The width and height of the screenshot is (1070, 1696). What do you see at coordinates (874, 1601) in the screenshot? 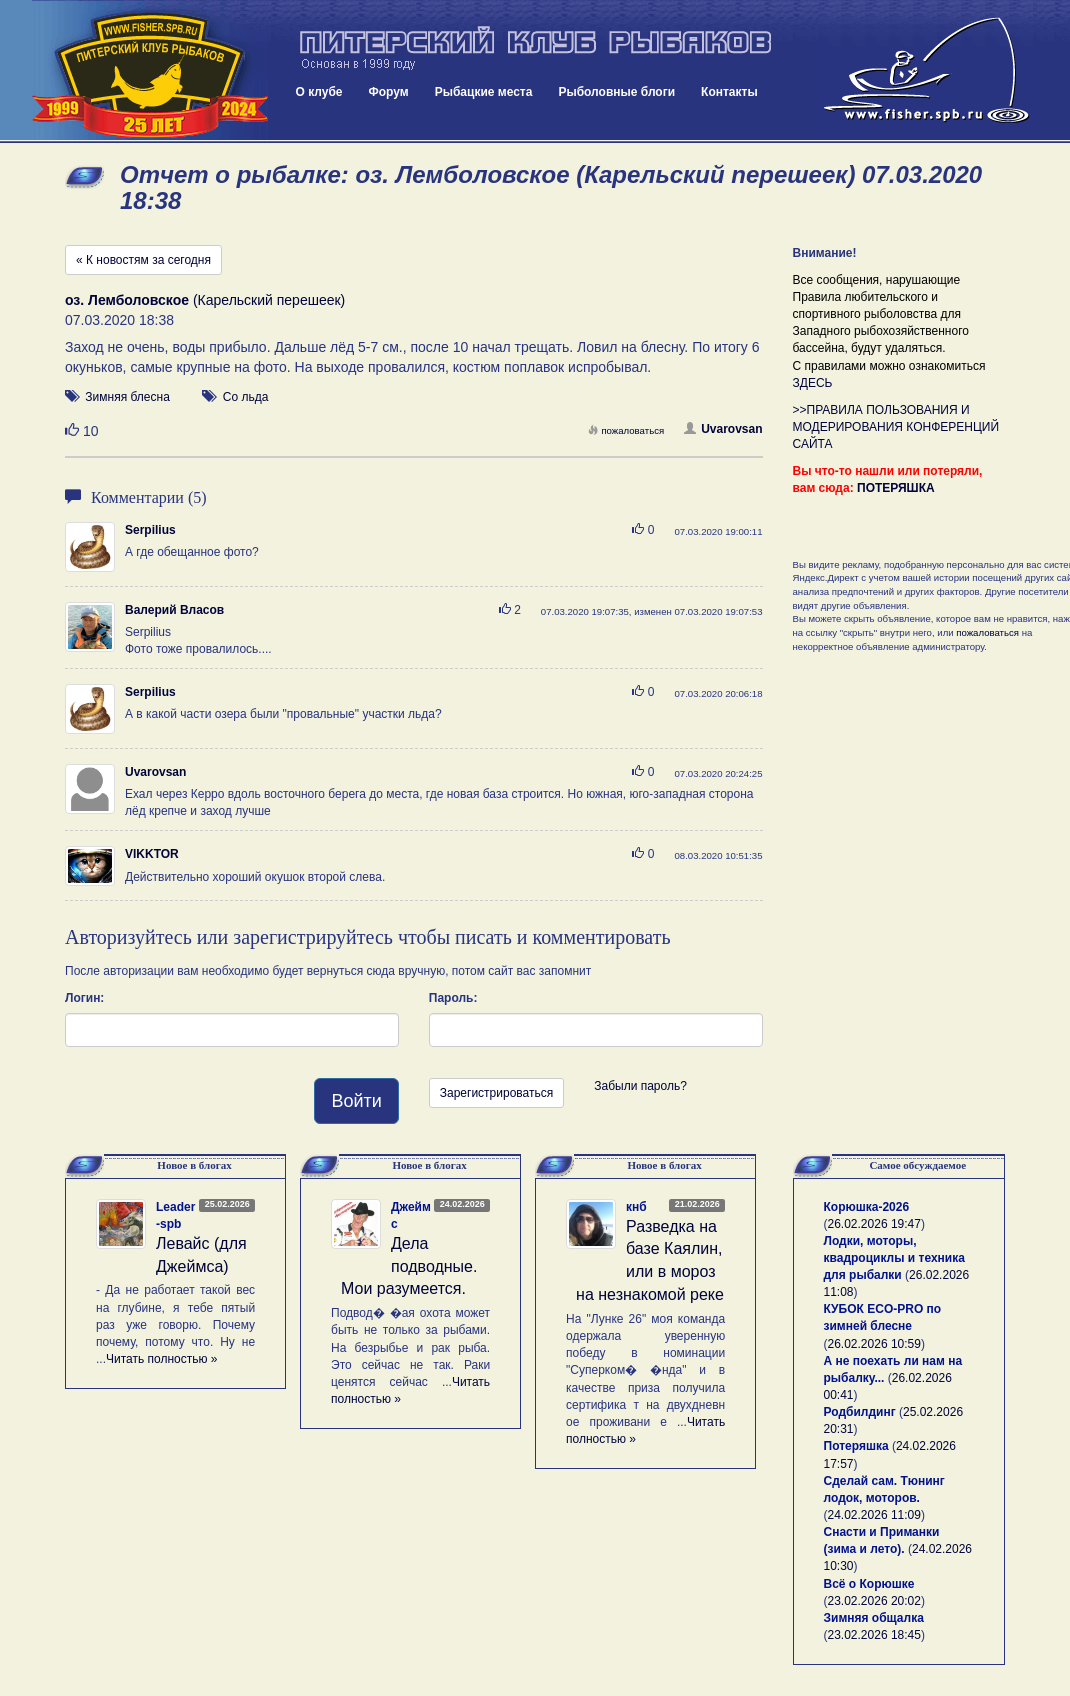
I see `23.02.2026 20:02` at bounding box center [874, 1601].